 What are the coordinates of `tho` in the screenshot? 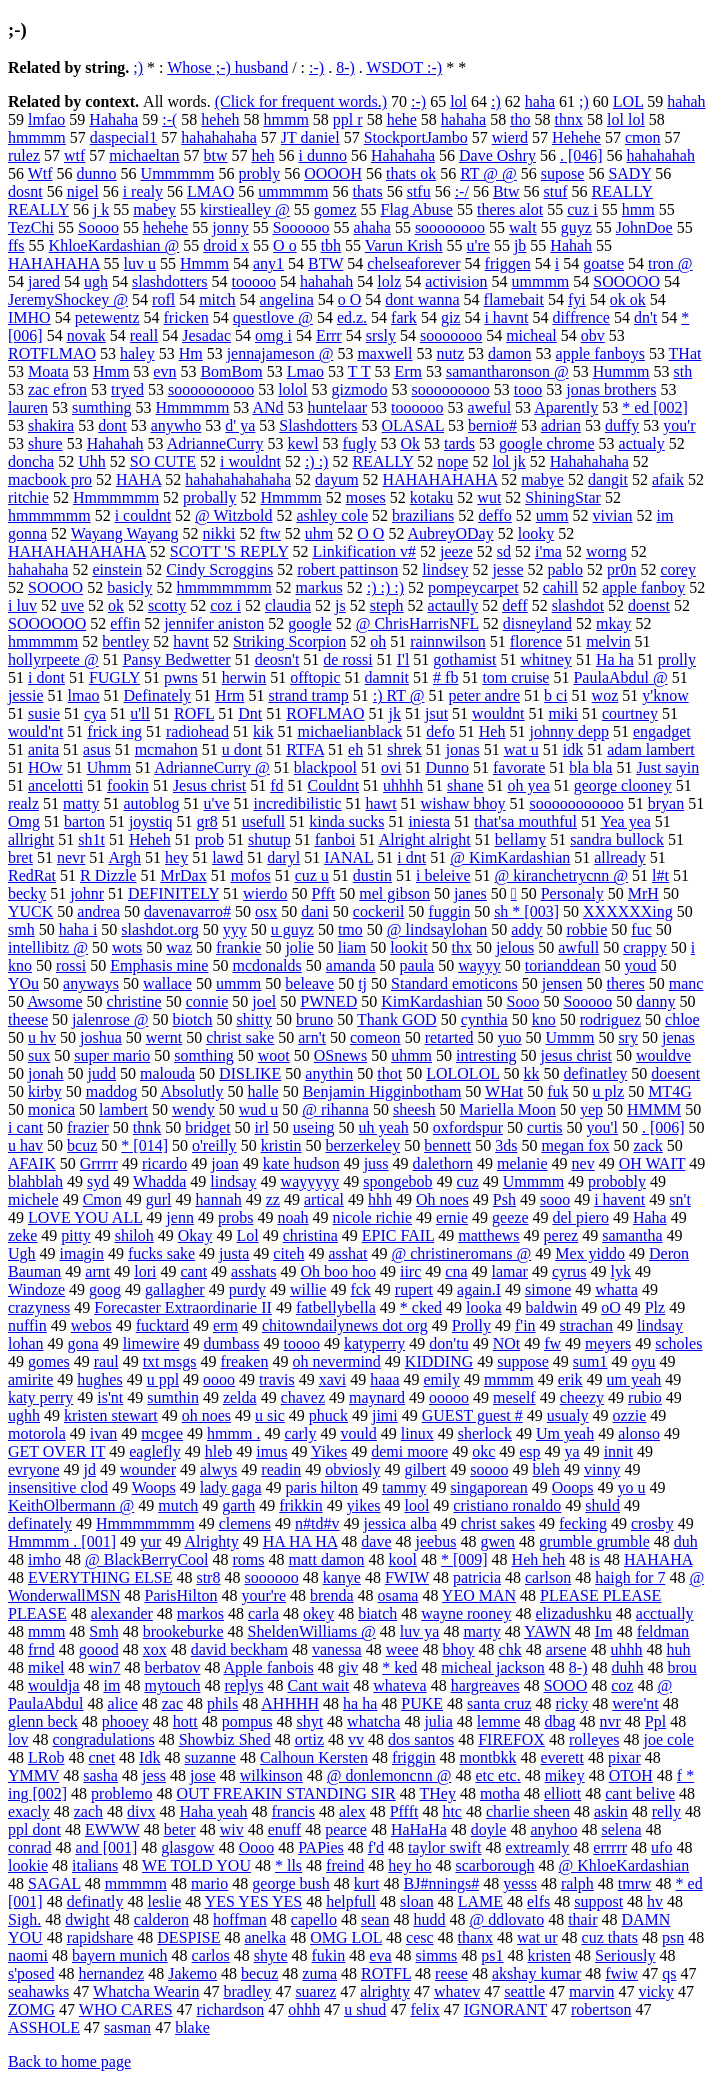 It's located at (520, 119).